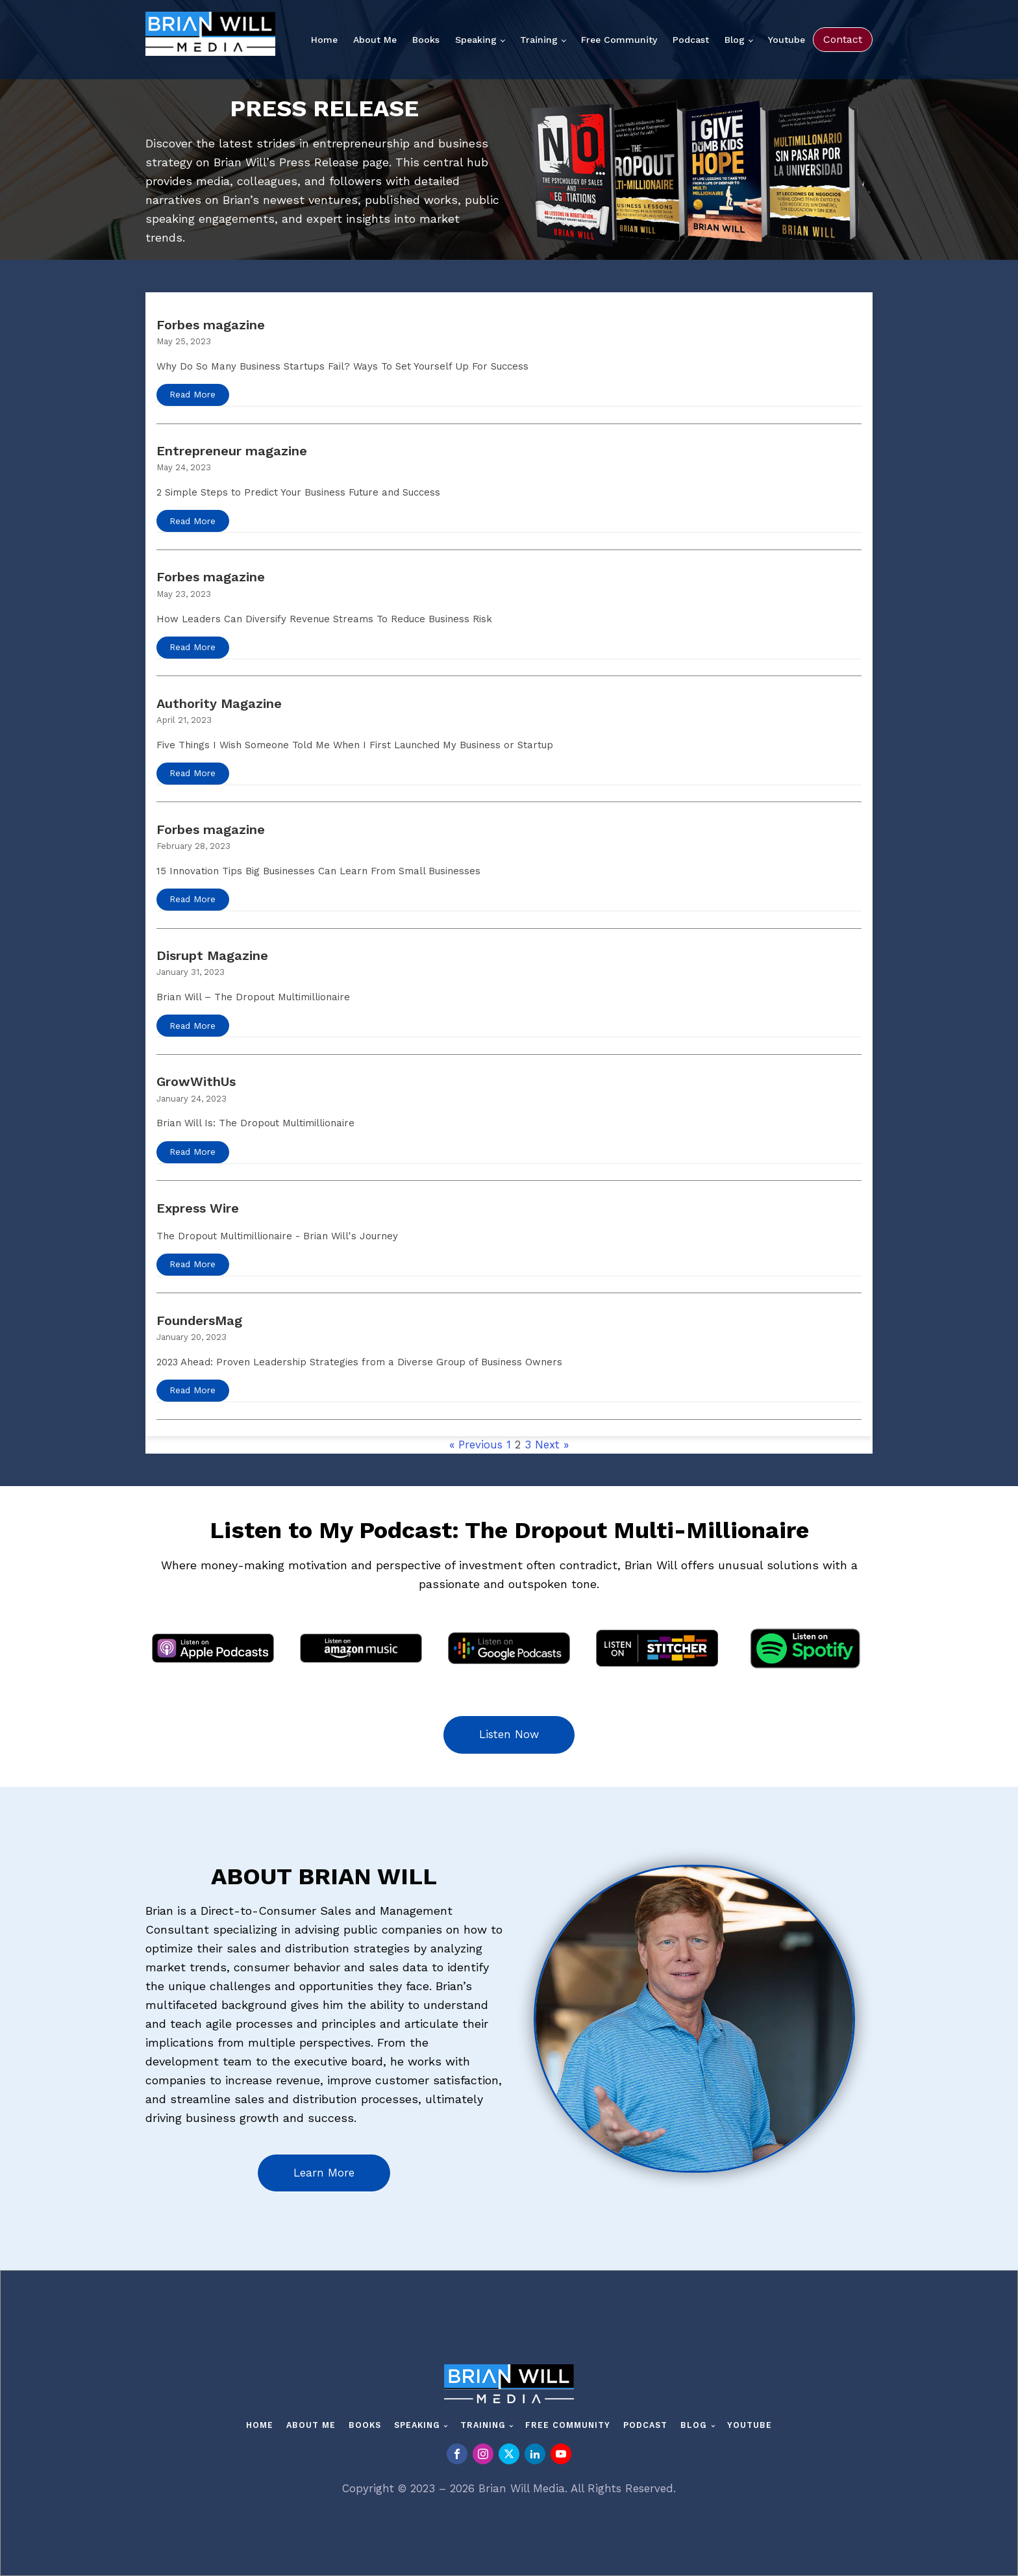 This screenshot has width=1018, height=2576. What do you see at coordinates (192, 394) in the screenshot?
I see `Read More` at bounding box center [192, 394].